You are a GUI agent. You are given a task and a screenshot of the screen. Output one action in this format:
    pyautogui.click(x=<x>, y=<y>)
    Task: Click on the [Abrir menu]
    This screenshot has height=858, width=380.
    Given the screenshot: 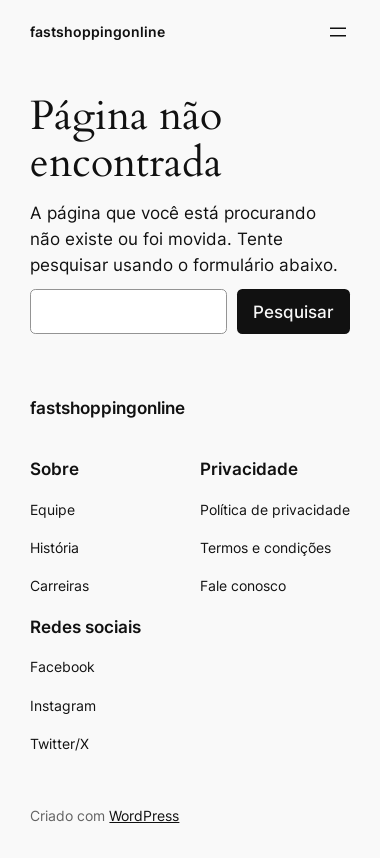 What is the action you would take?
    pyautogui.click(x=338, y=32)
    